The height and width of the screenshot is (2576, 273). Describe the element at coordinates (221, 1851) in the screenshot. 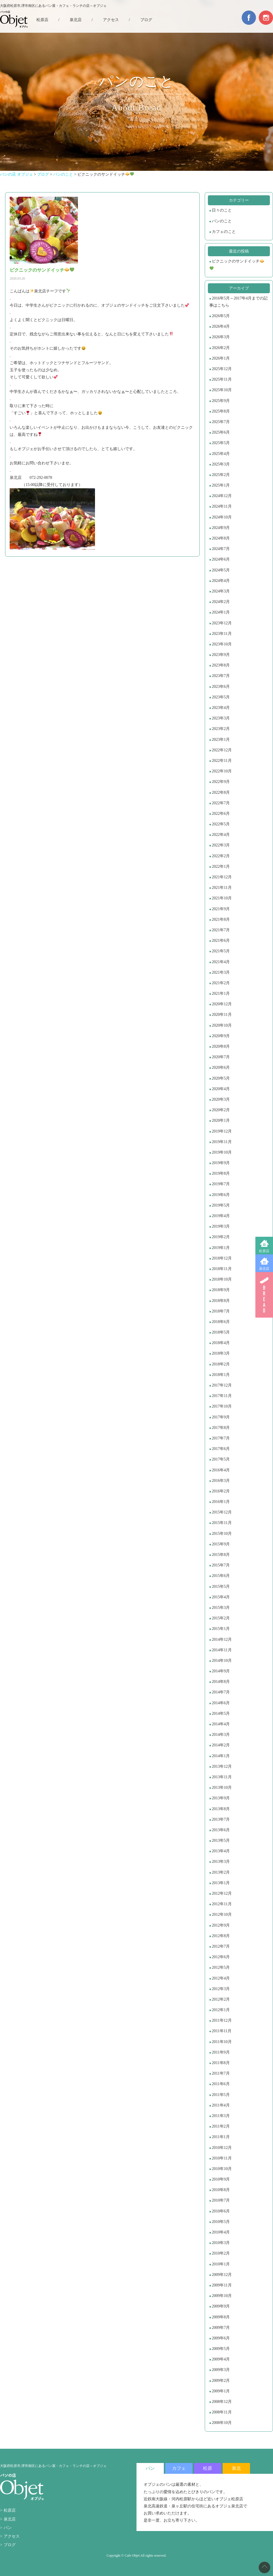

I see `2013年4月` at that location.